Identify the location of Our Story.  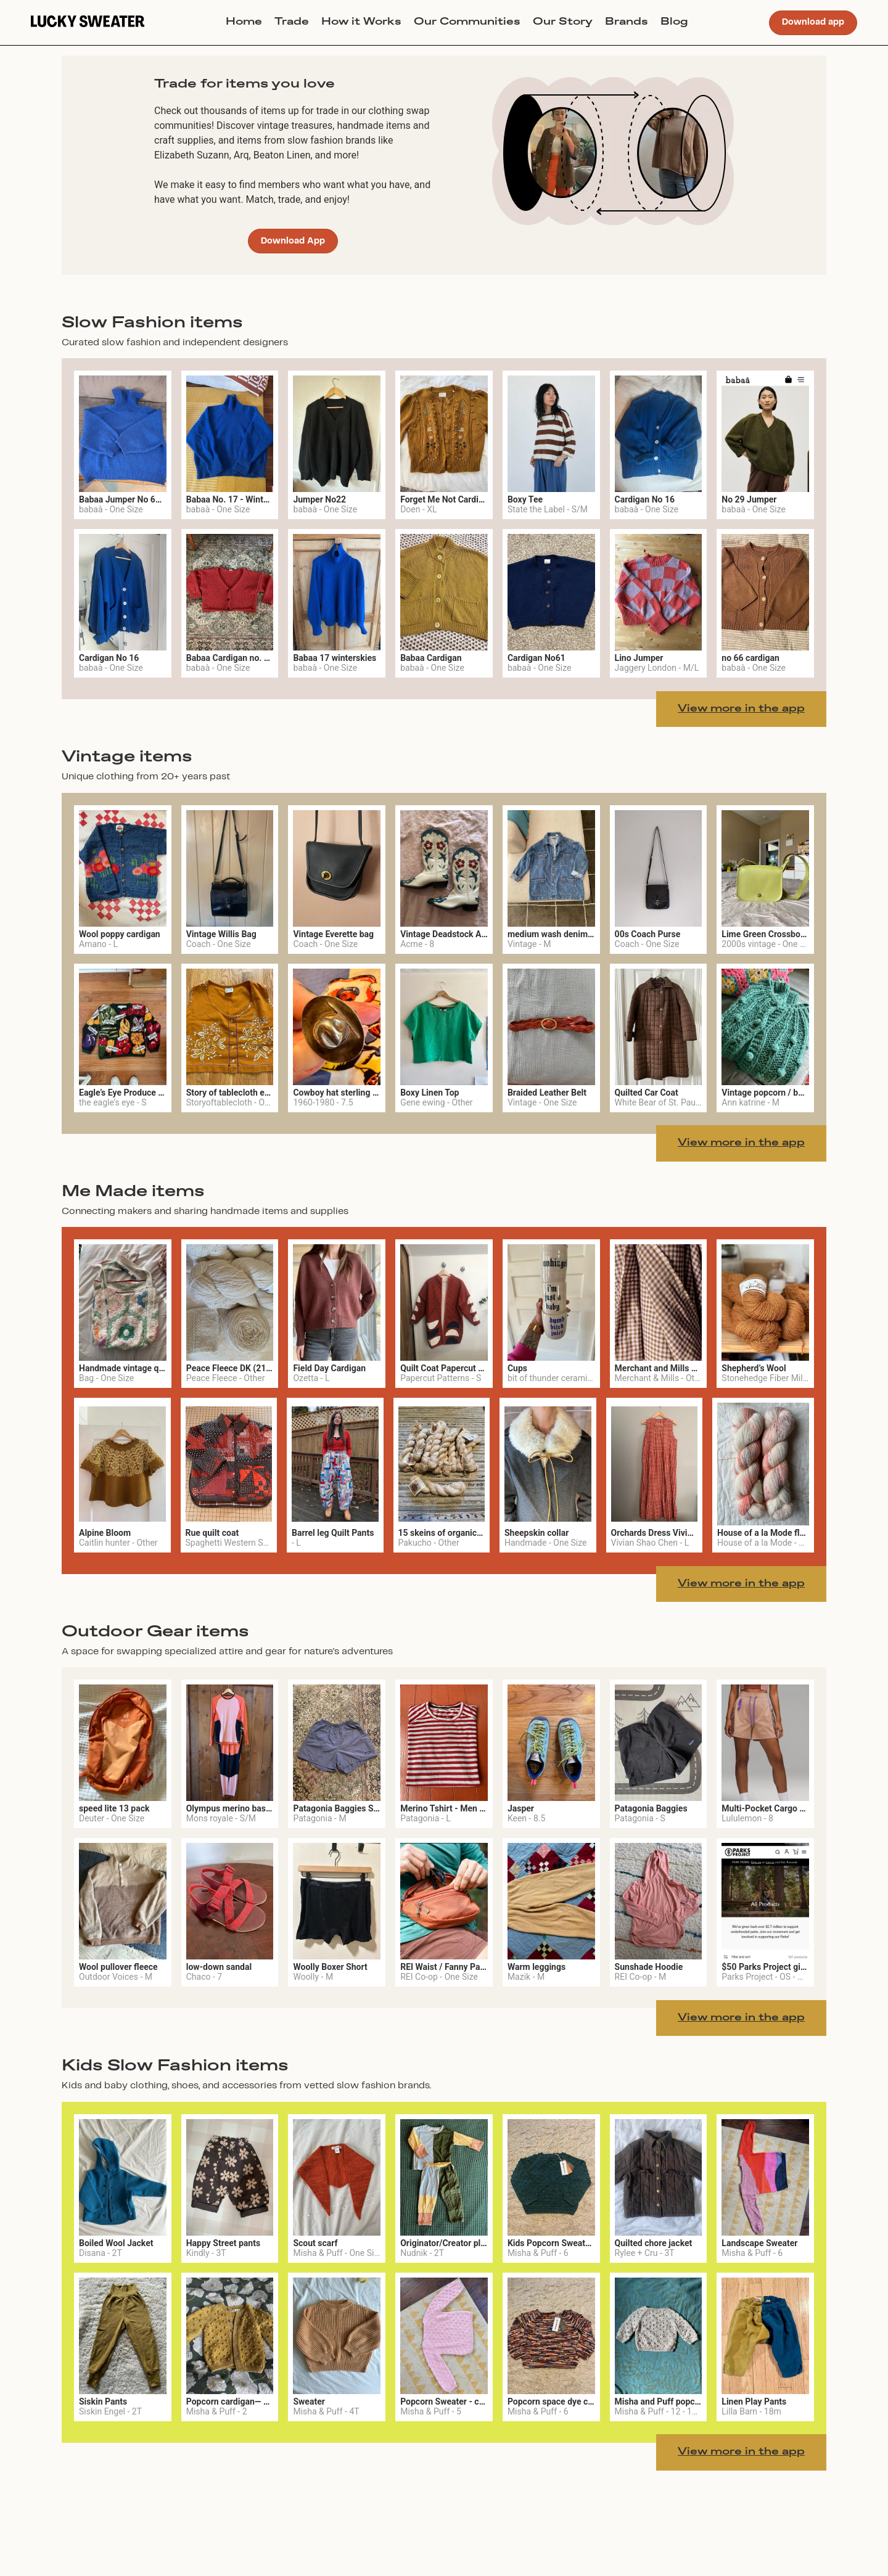
(563, 22).